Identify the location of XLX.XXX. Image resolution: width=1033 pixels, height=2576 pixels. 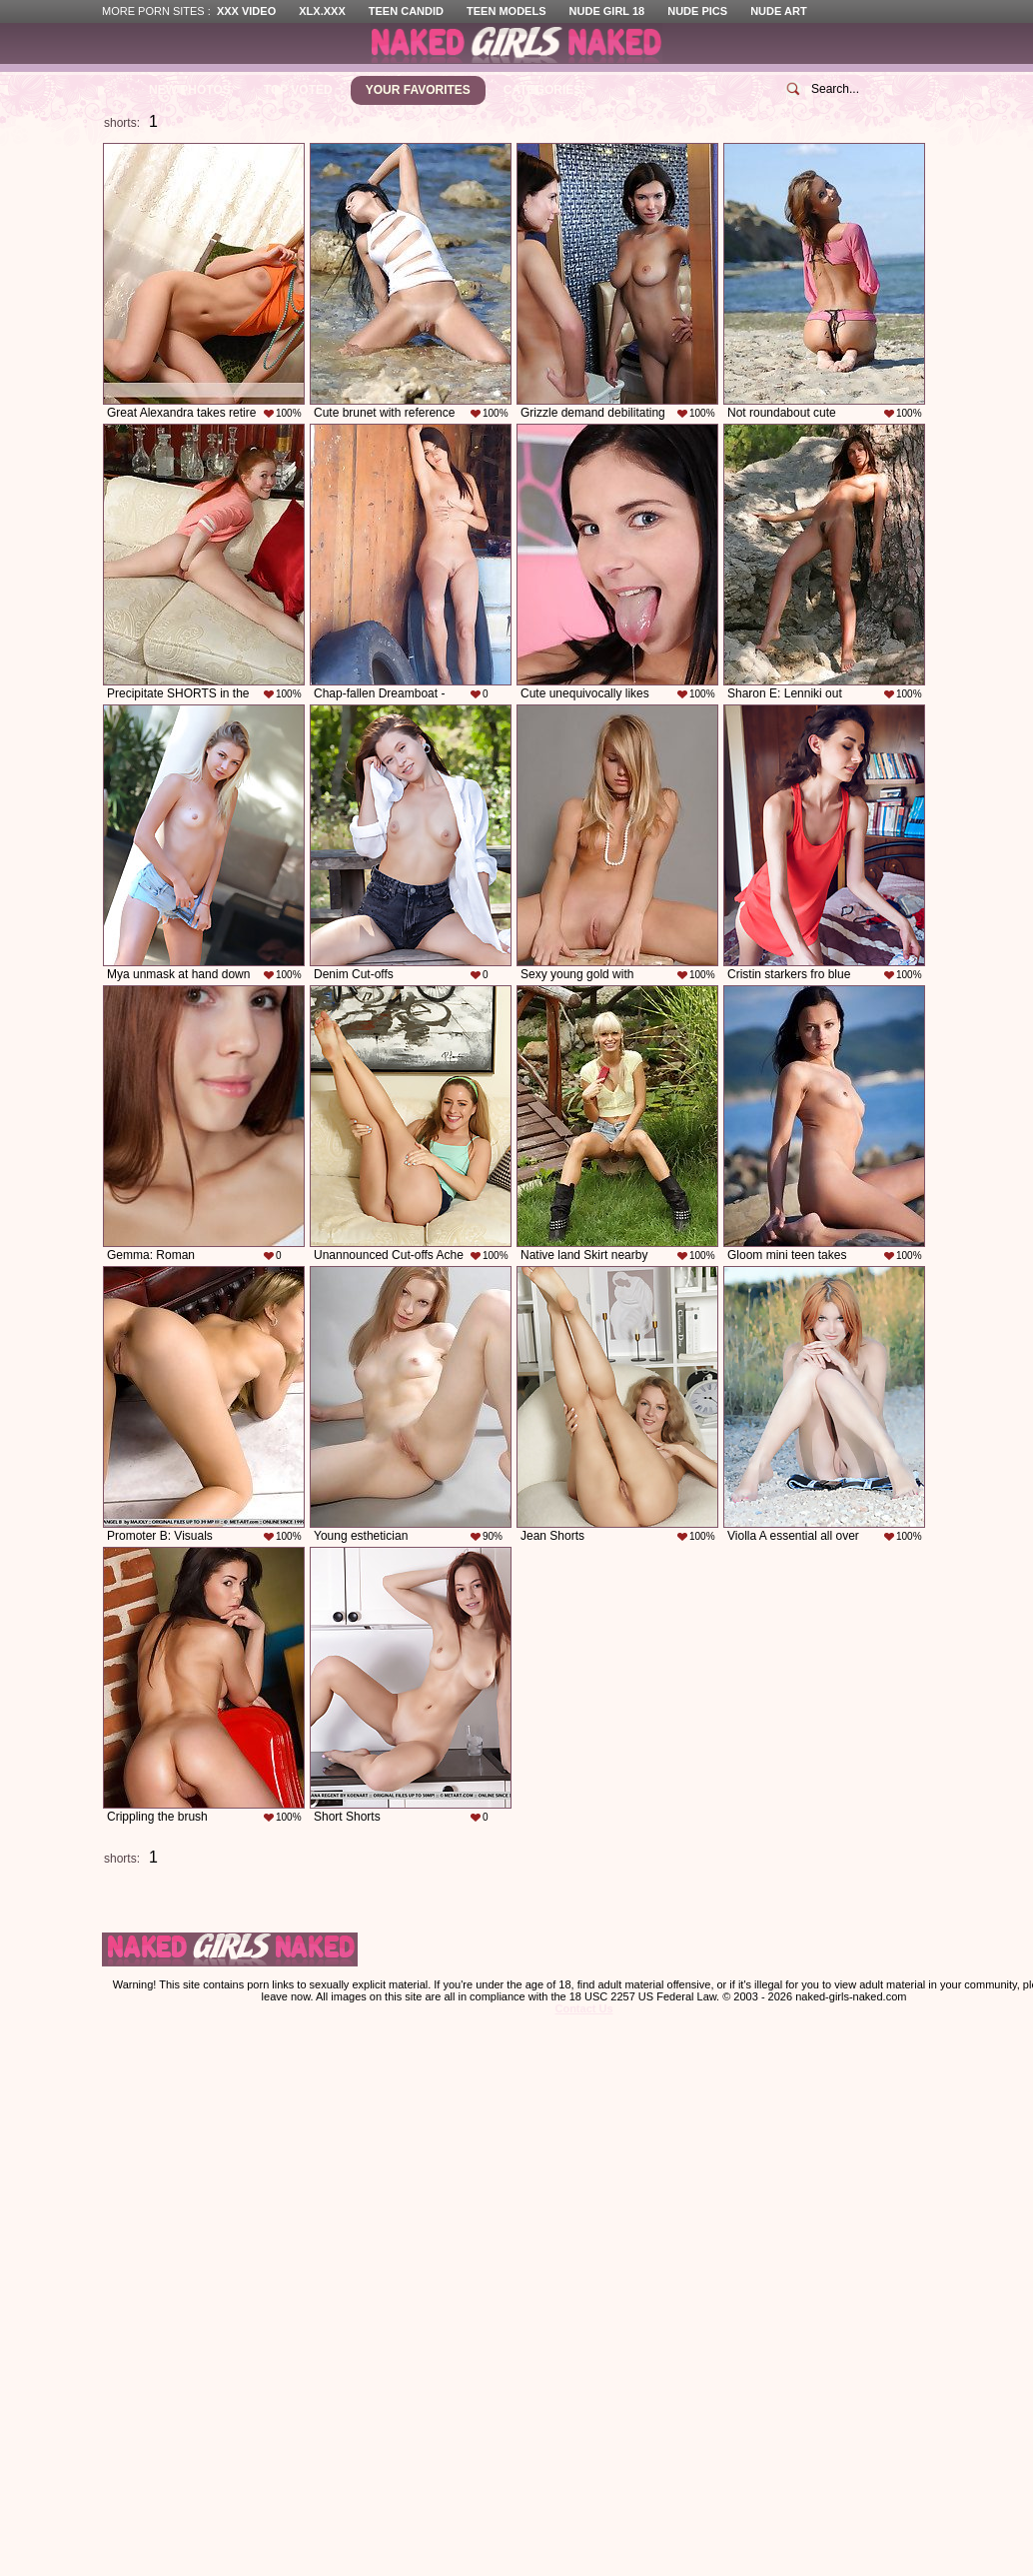
(322, 11).